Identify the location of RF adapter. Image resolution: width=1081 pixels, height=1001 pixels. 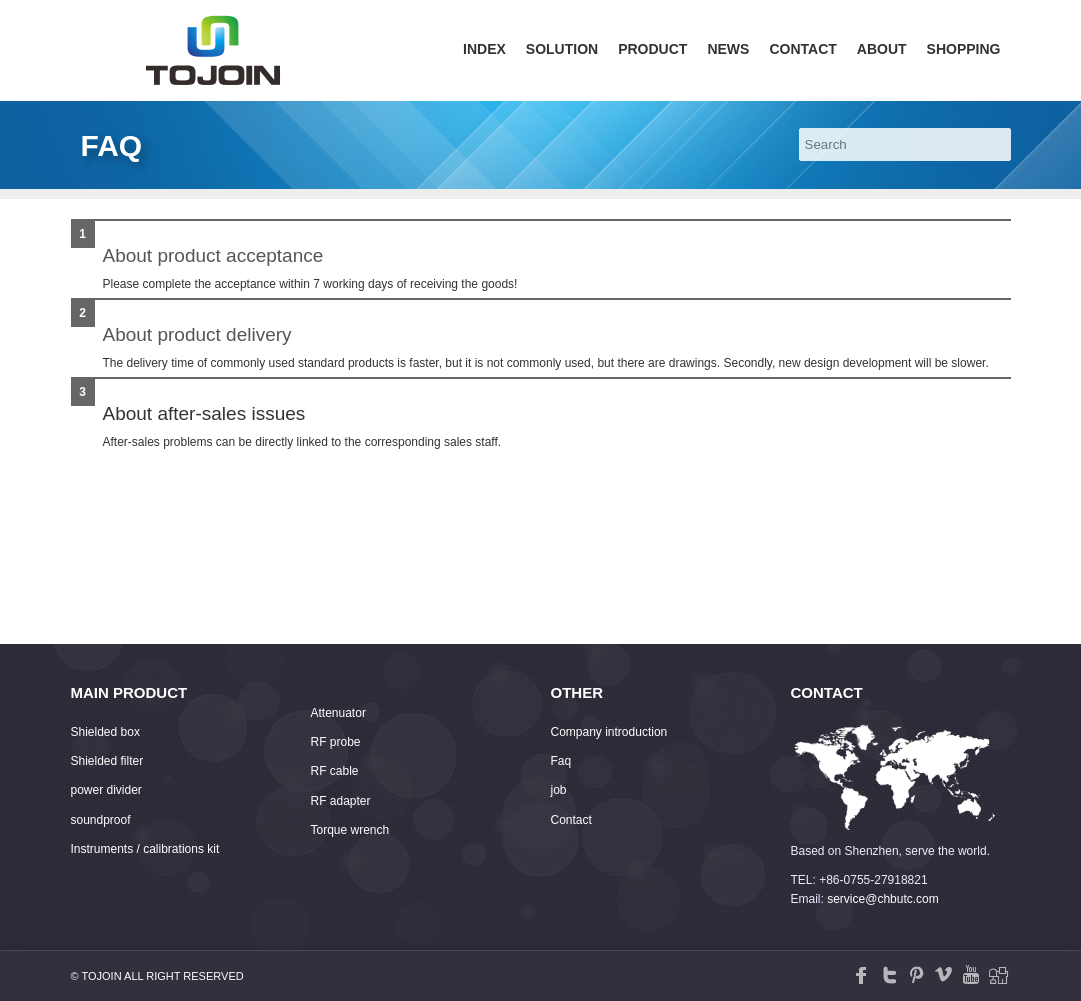
(341, 801).